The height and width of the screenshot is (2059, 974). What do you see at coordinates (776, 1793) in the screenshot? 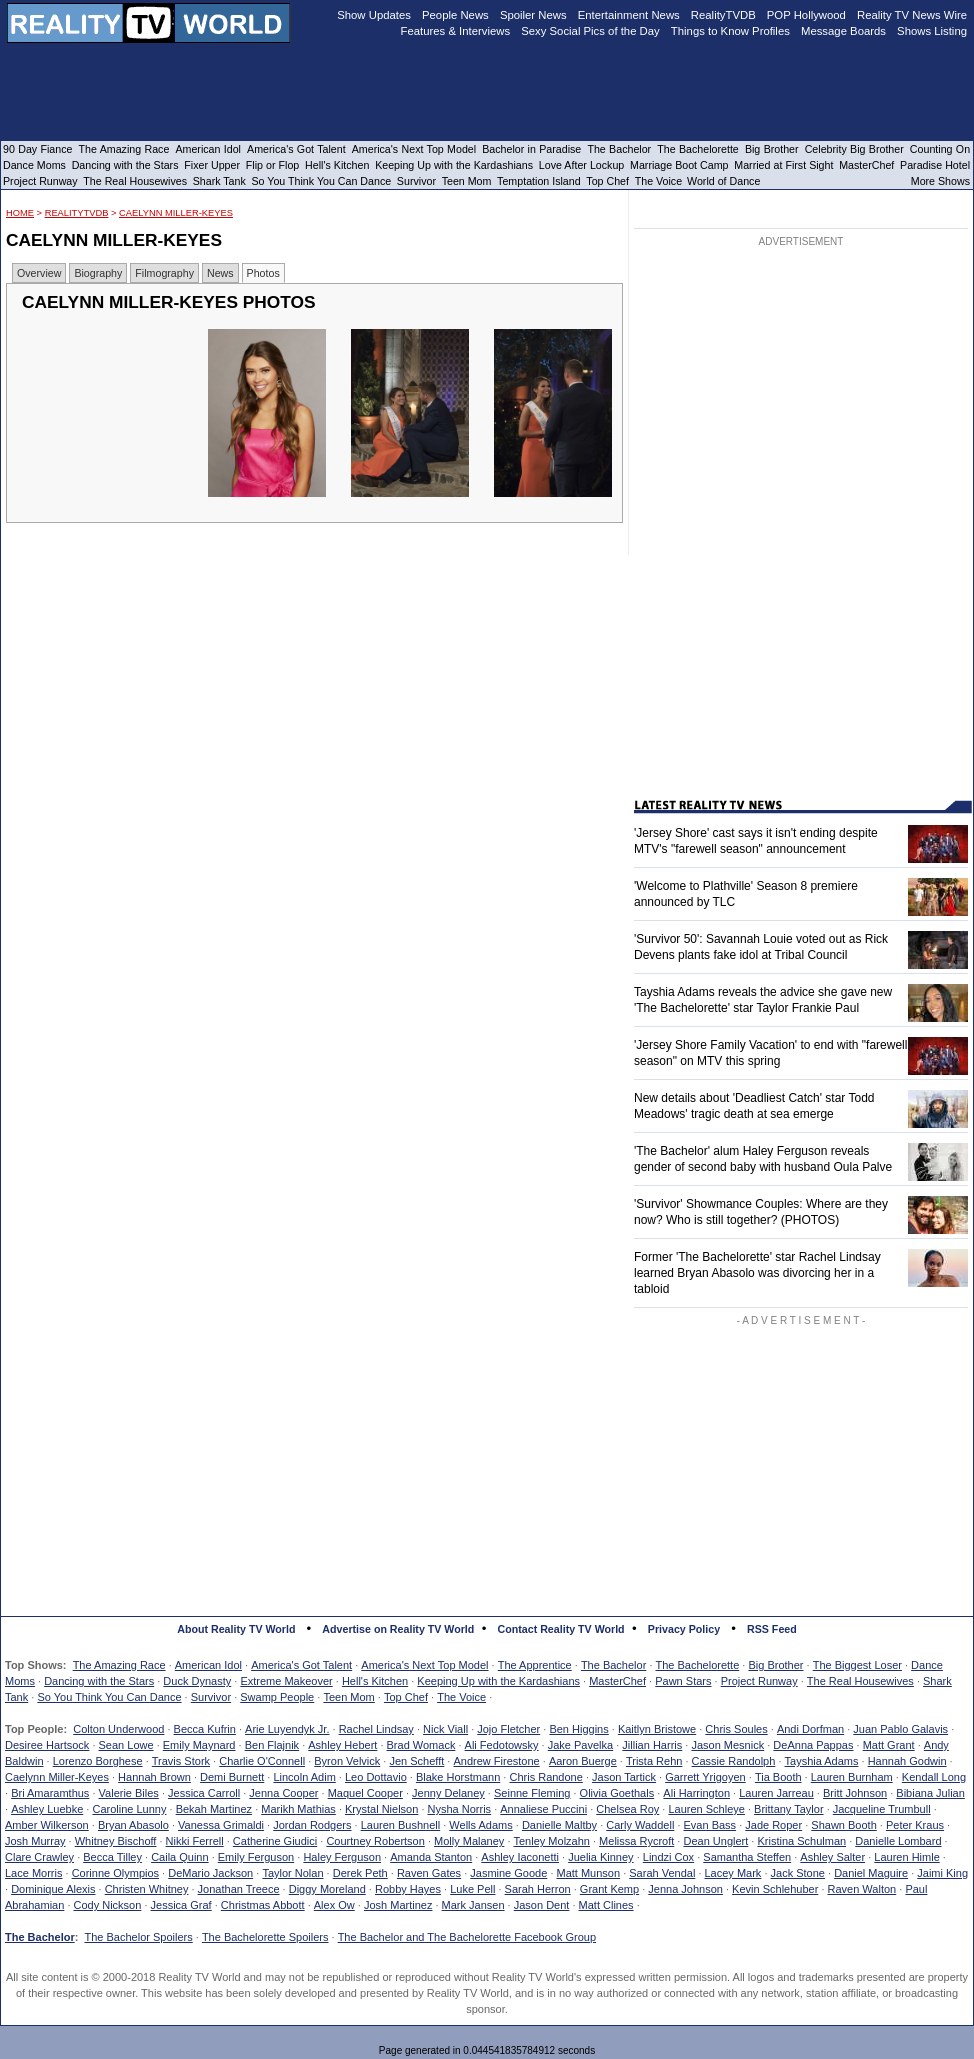
I see `Lauren Jarreau` at bounding box center [776, 1793].